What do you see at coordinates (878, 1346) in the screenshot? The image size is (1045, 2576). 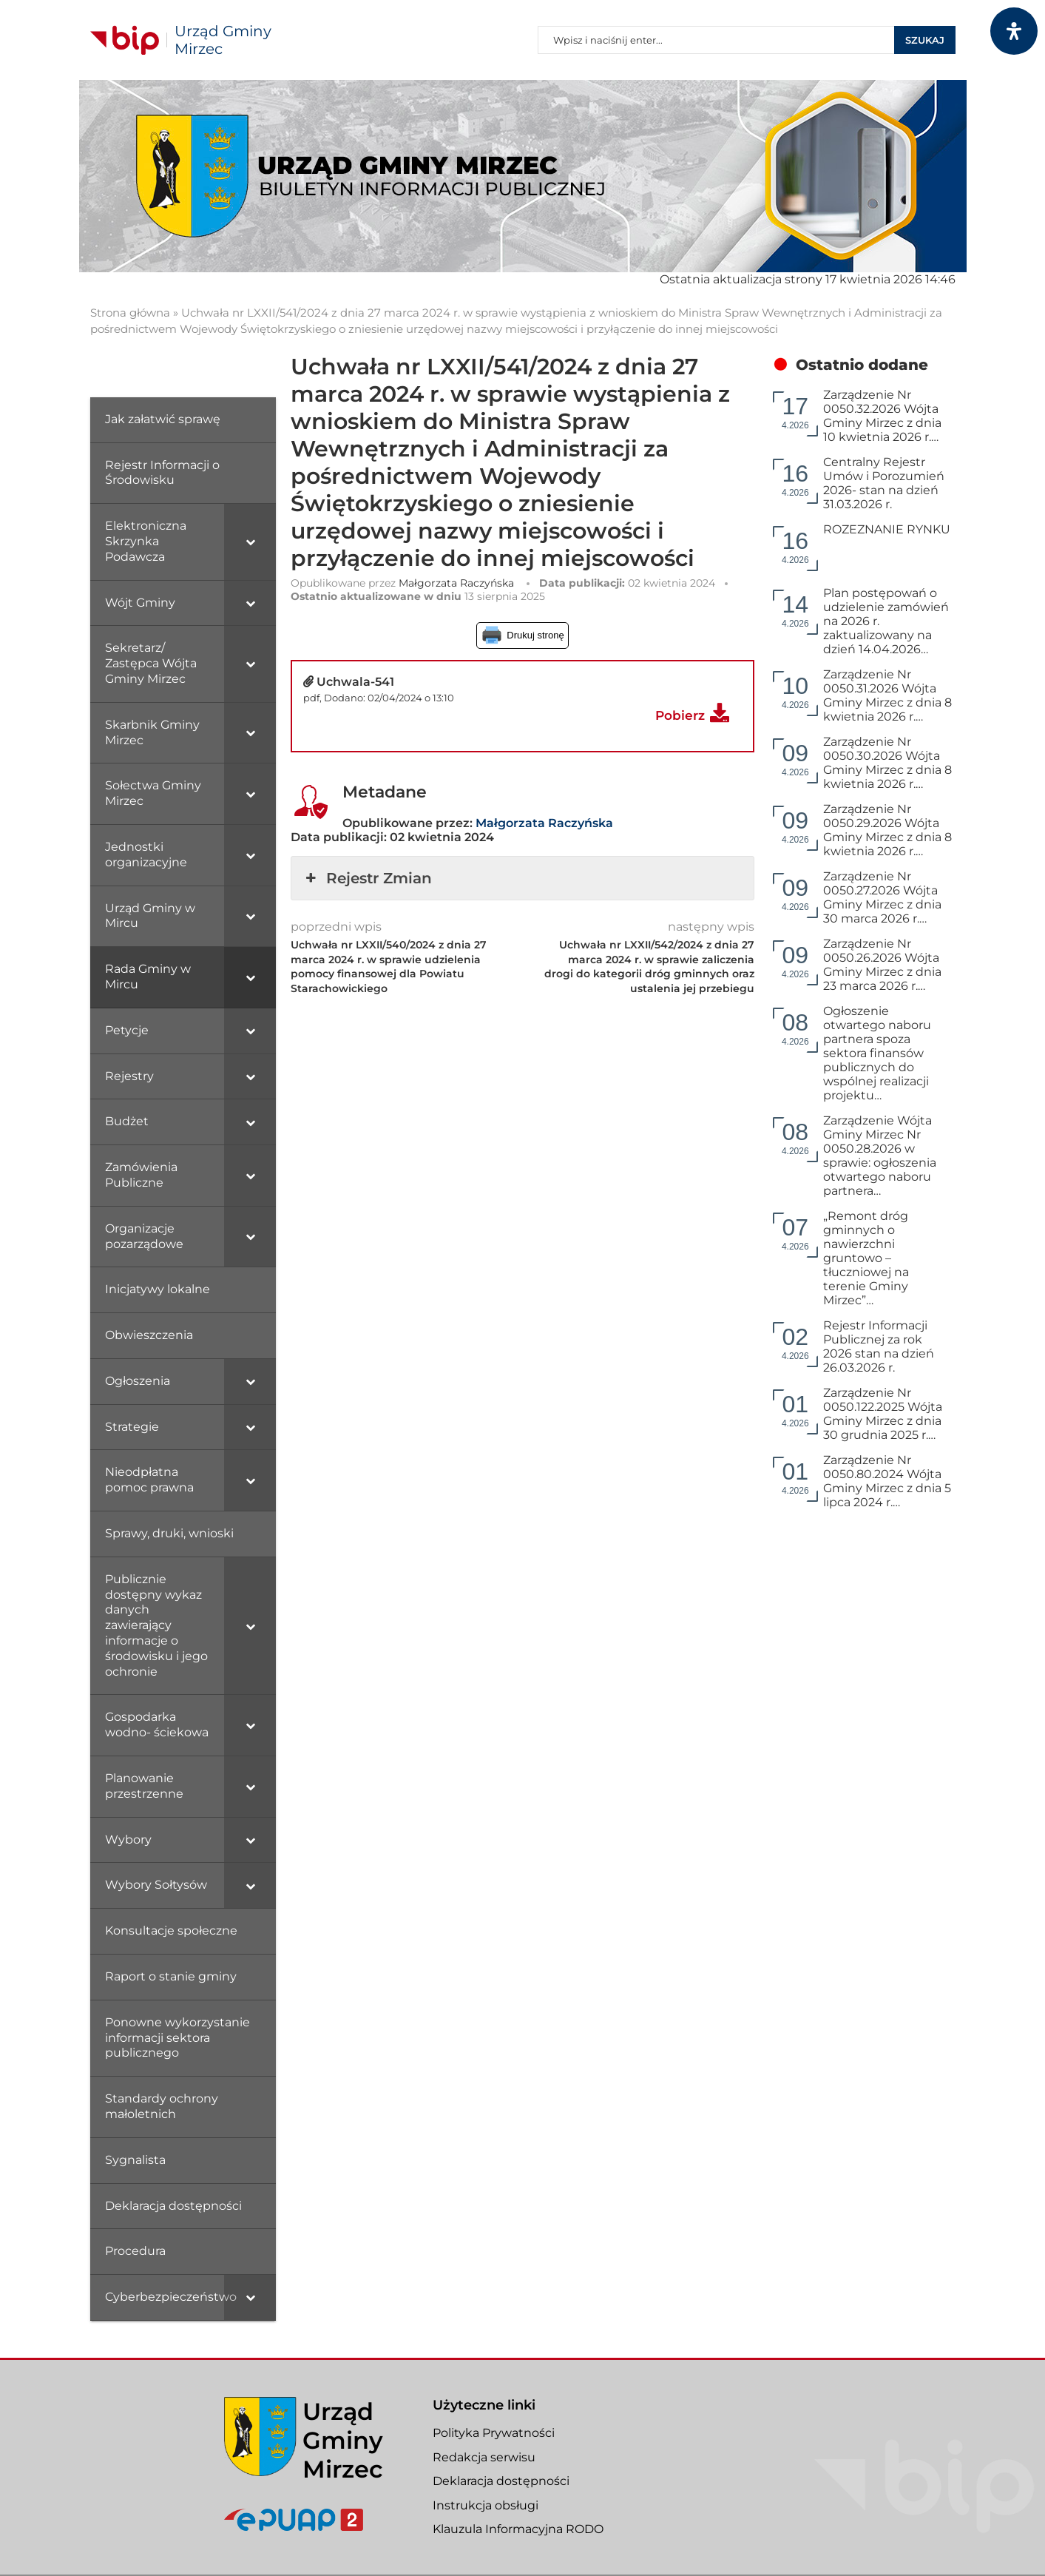 I see `Rejestr Informacji Publicznej za rok 2026 stan na dzień 26.03.2026 r.` at bounding box center [878, 1346].